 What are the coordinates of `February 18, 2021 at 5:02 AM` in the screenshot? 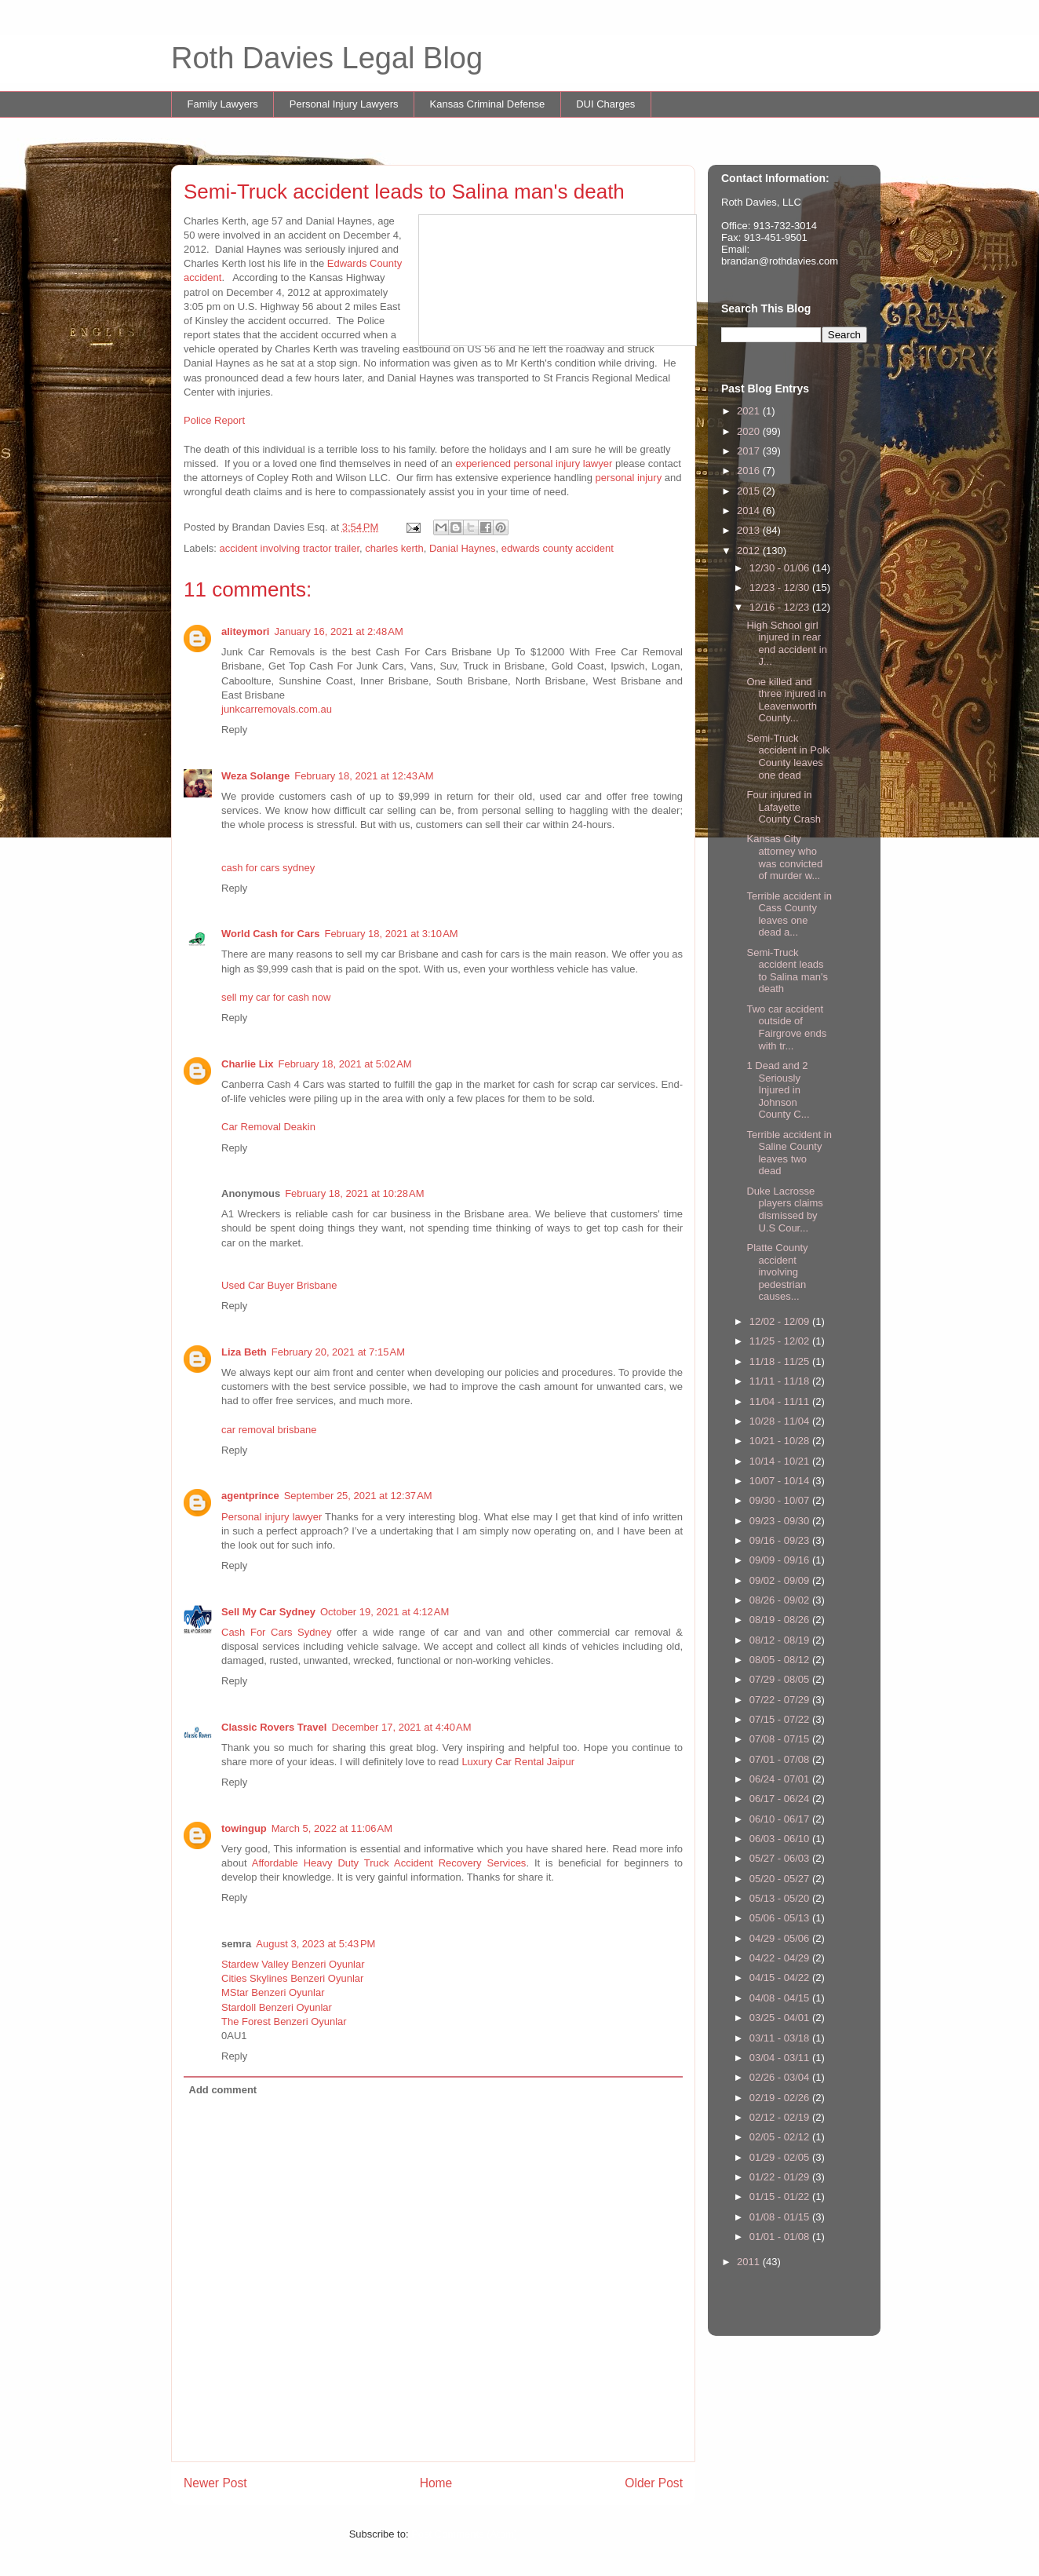 It's located at (344, 1064).